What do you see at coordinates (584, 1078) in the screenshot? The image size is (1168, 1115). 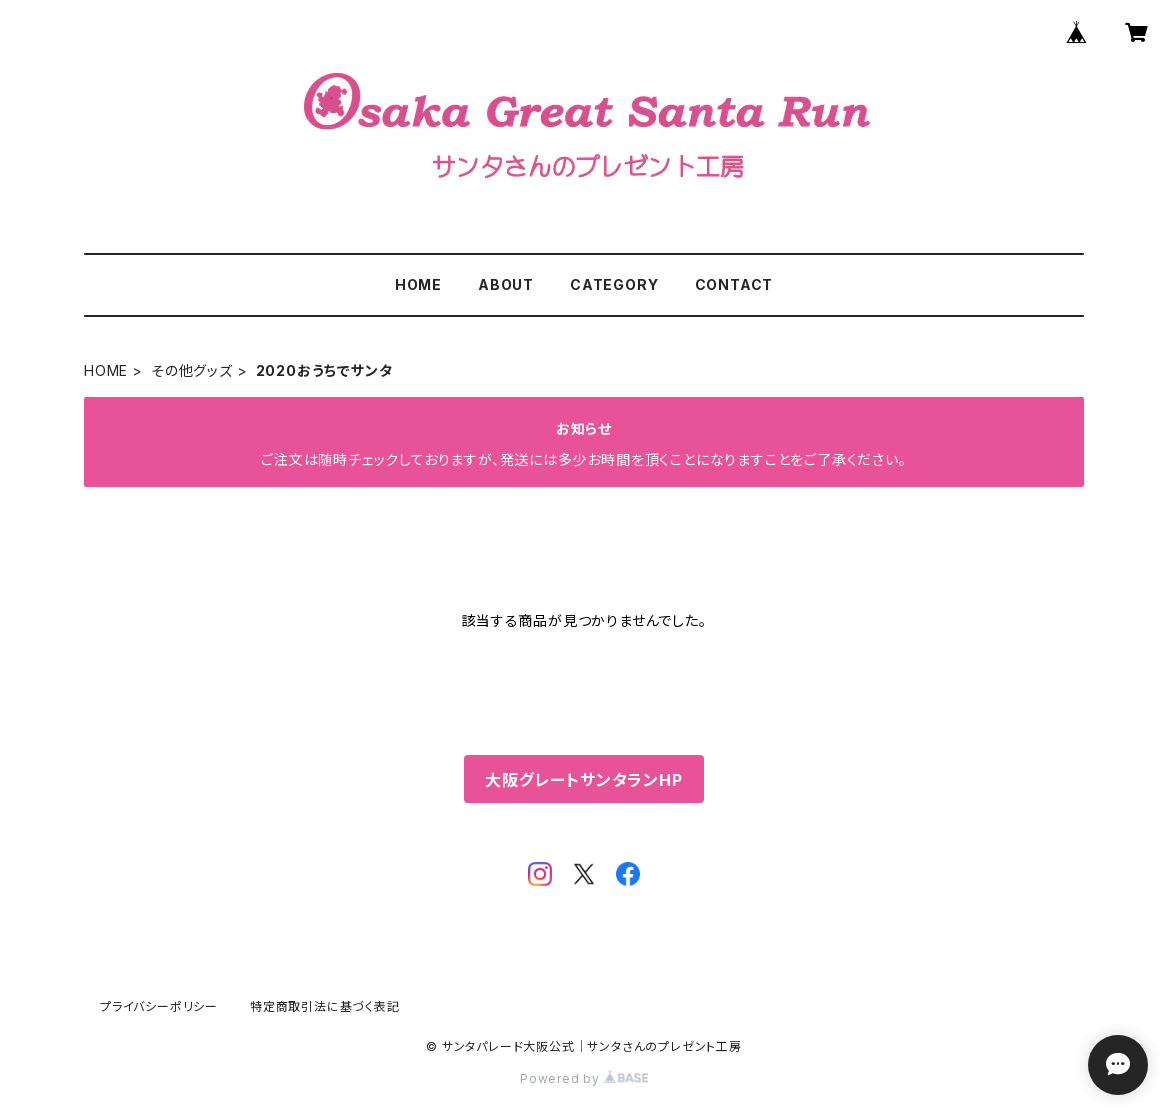 I see `Powered by` at bounding box center [584, 1078].